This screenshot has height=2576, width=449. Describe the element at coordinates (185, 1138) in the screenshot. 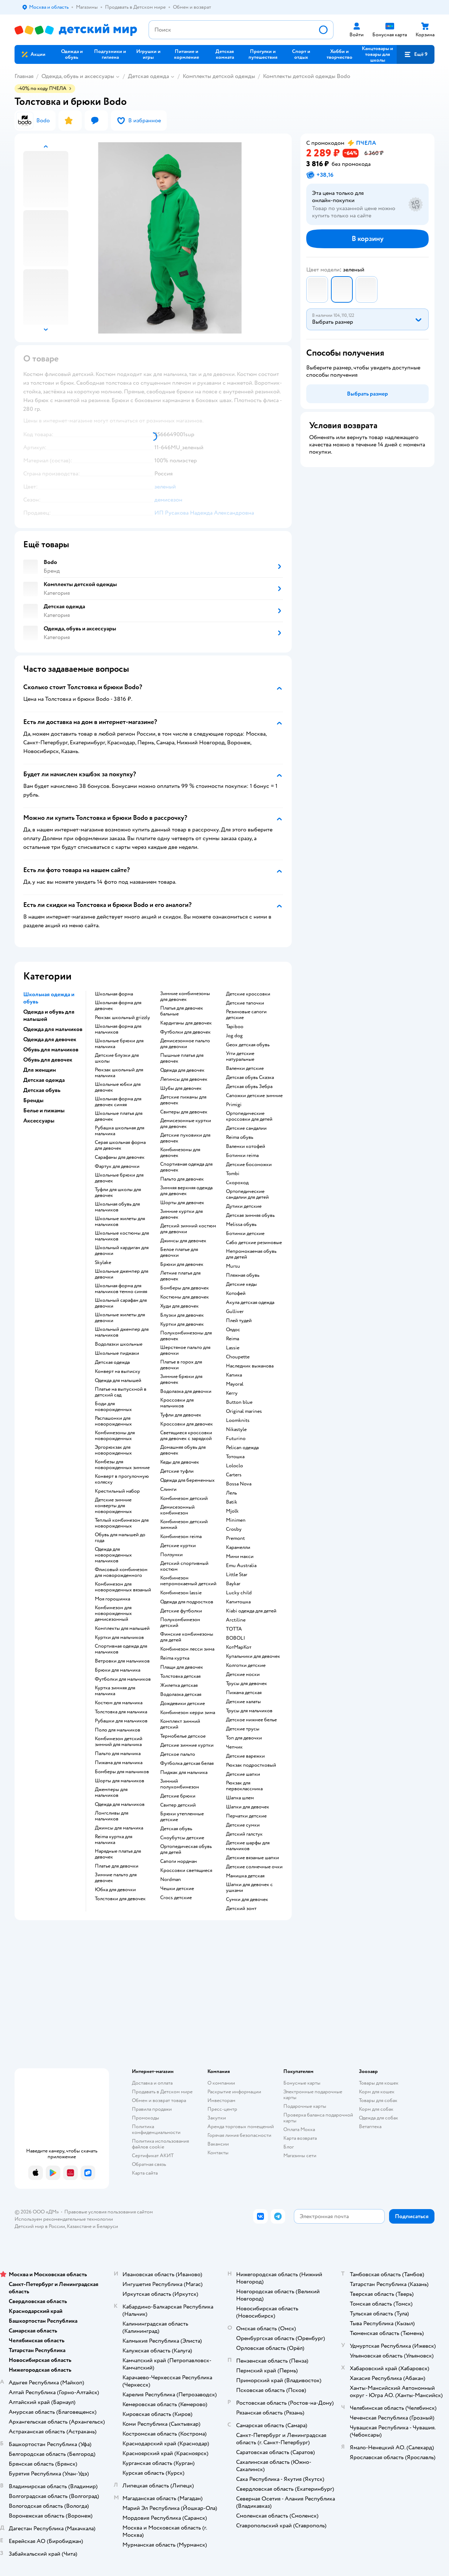

I see `Детские пуховики для девочек` at that location.